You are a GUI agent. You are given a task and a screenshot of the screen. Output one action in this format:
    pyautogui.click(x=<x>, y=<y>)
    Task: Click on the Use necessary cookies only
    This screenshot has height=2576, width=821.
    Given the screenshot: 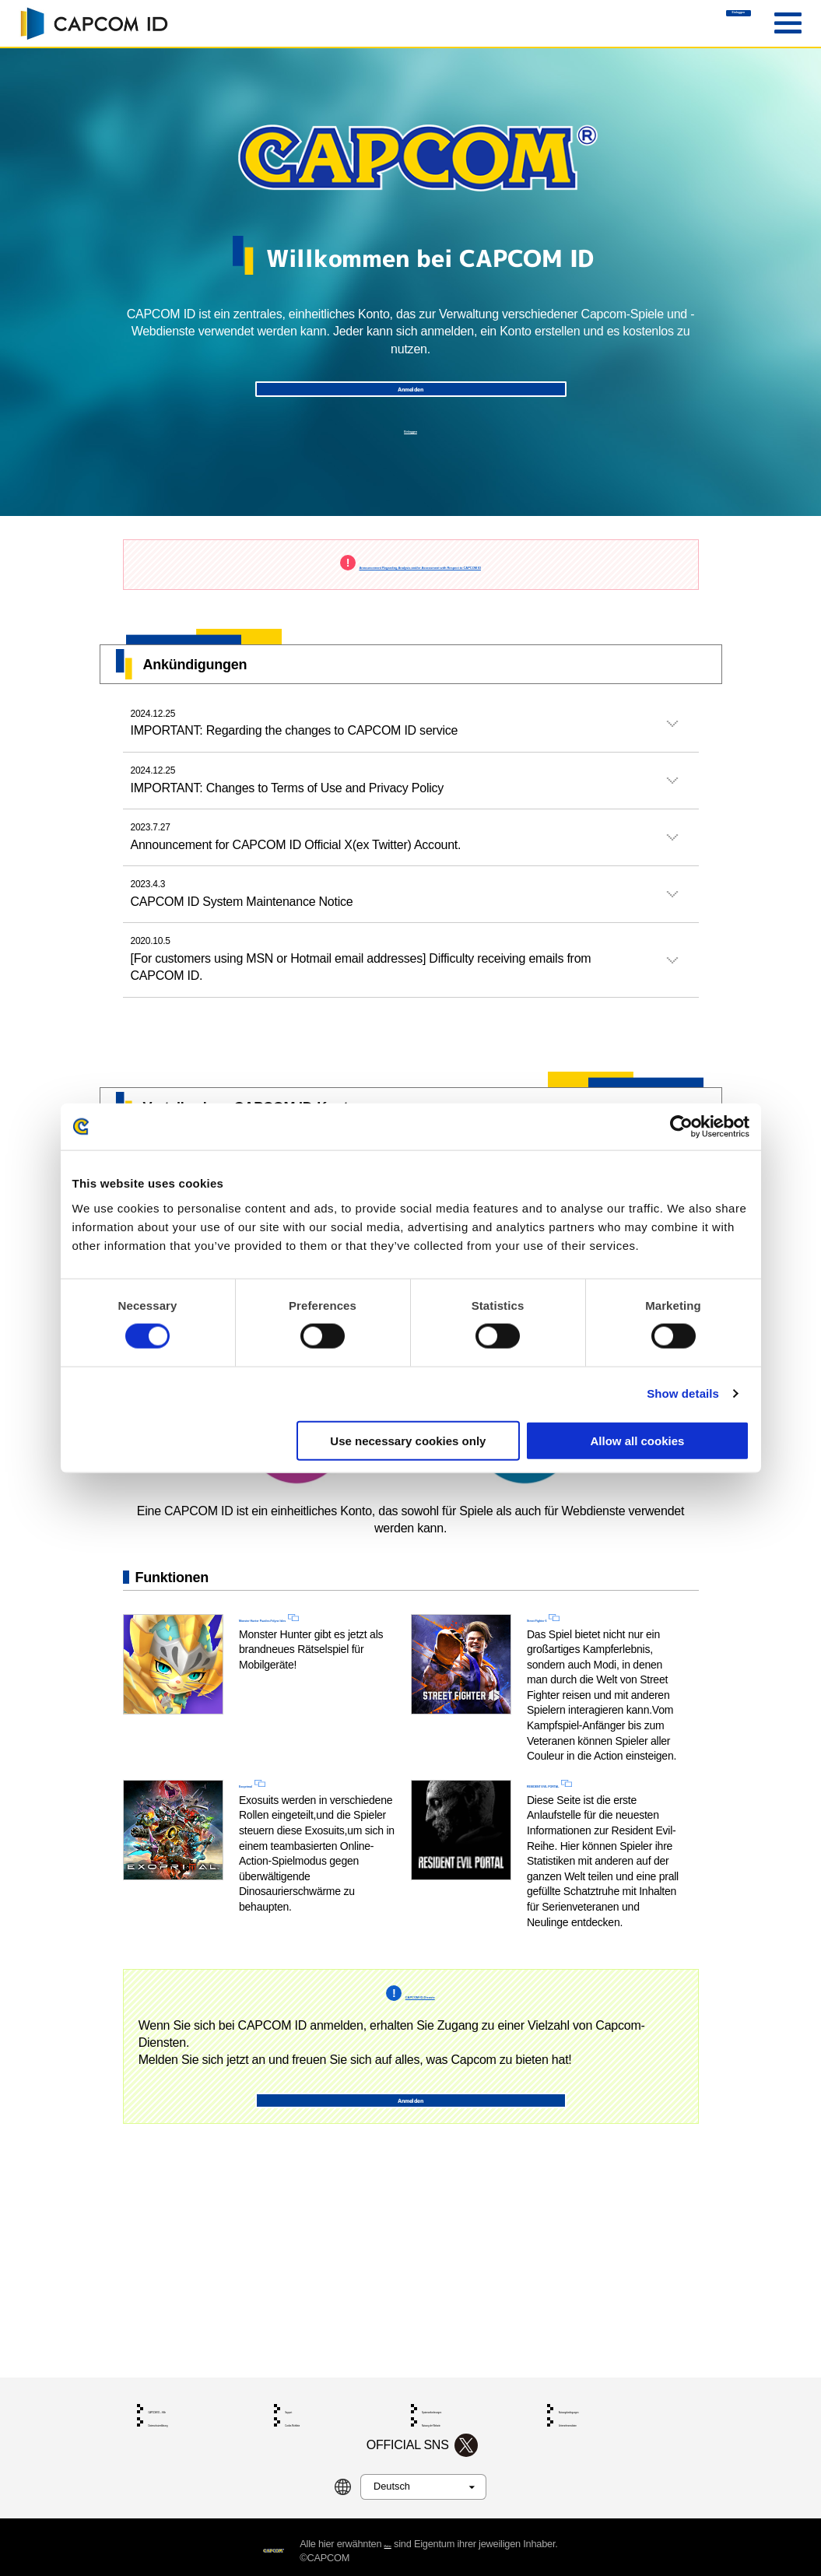 What is the action you would take?
    pyautogui.click(x=408, y=1440)
    